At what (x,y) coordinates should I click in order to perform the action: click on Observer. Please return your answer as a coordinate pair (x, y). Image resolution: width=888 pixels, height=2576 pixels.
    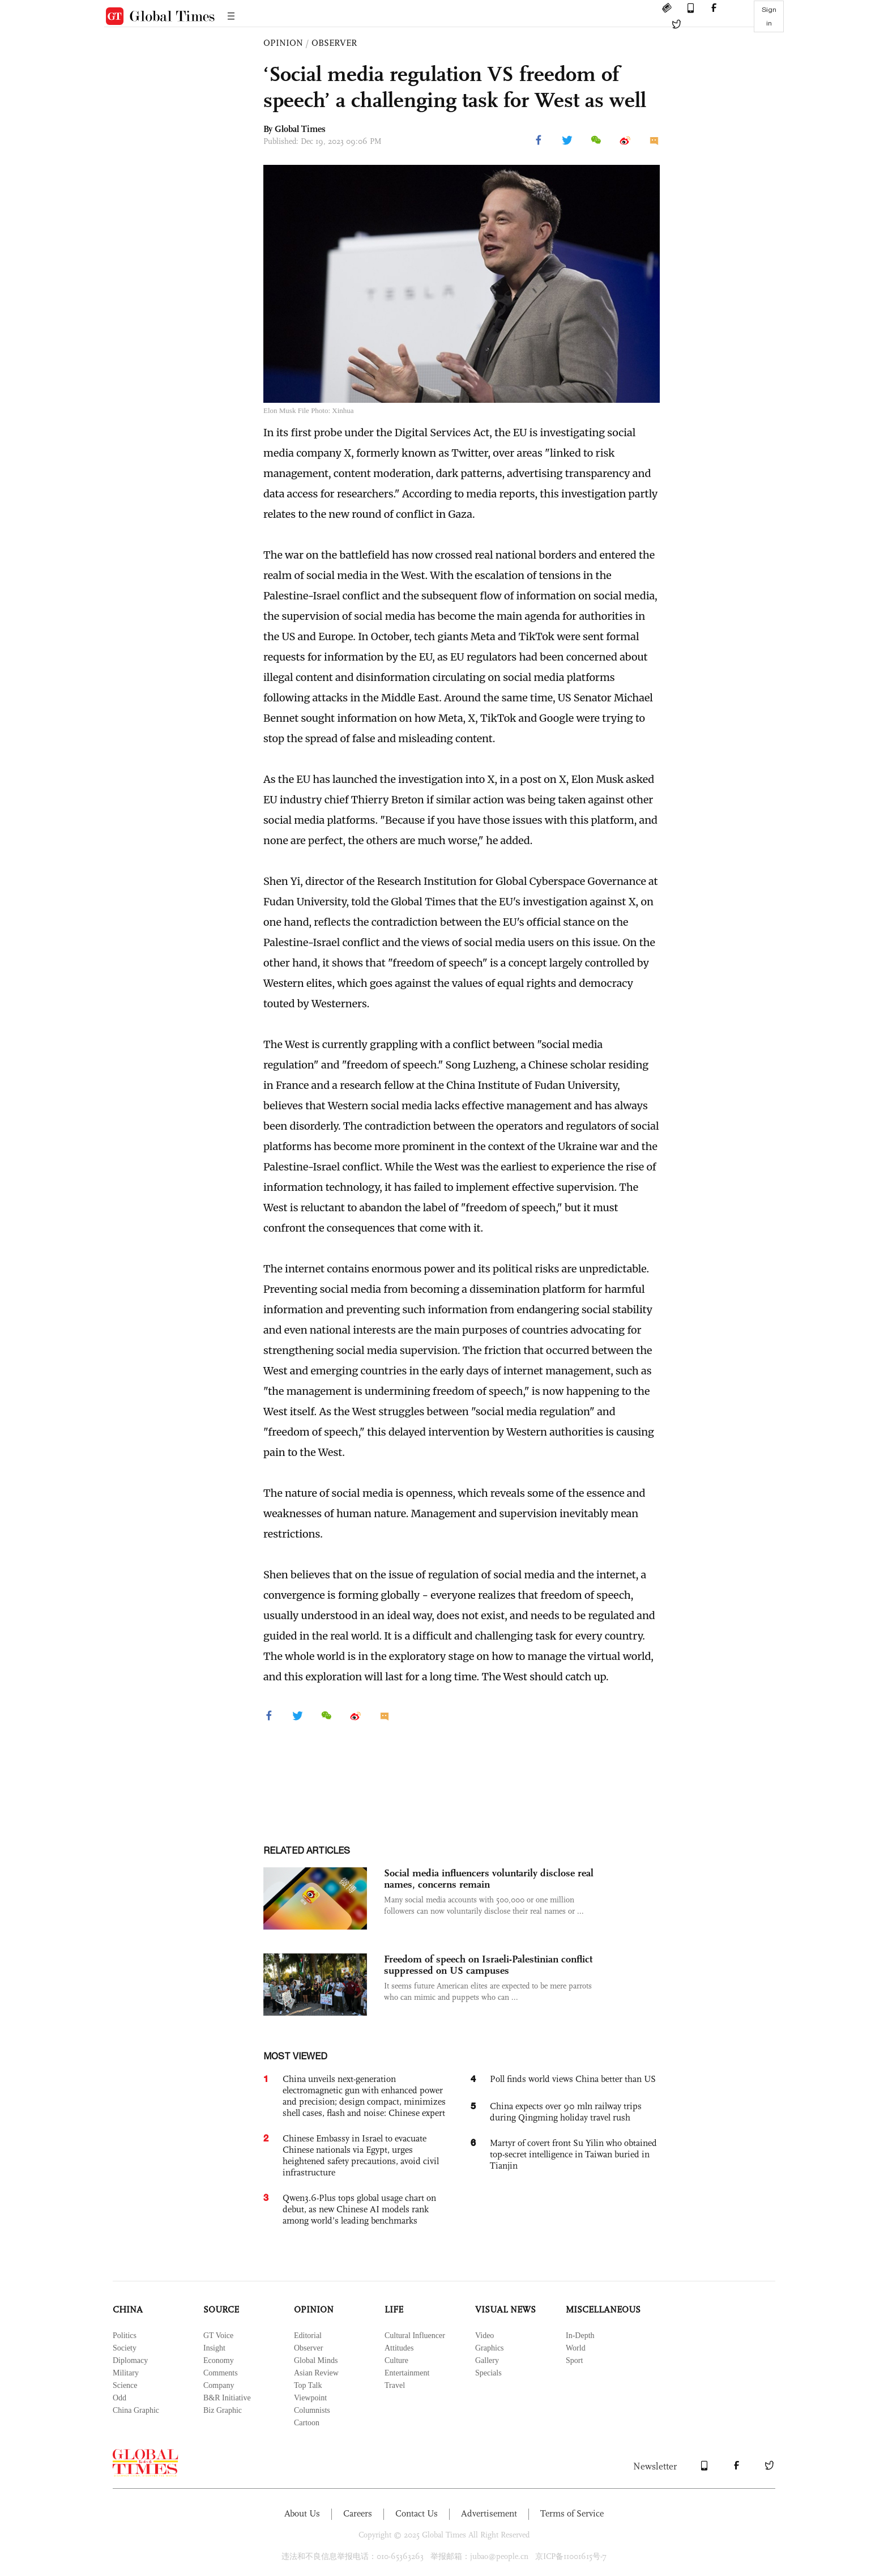
    Looking at the image, I should click on (308, 2348).